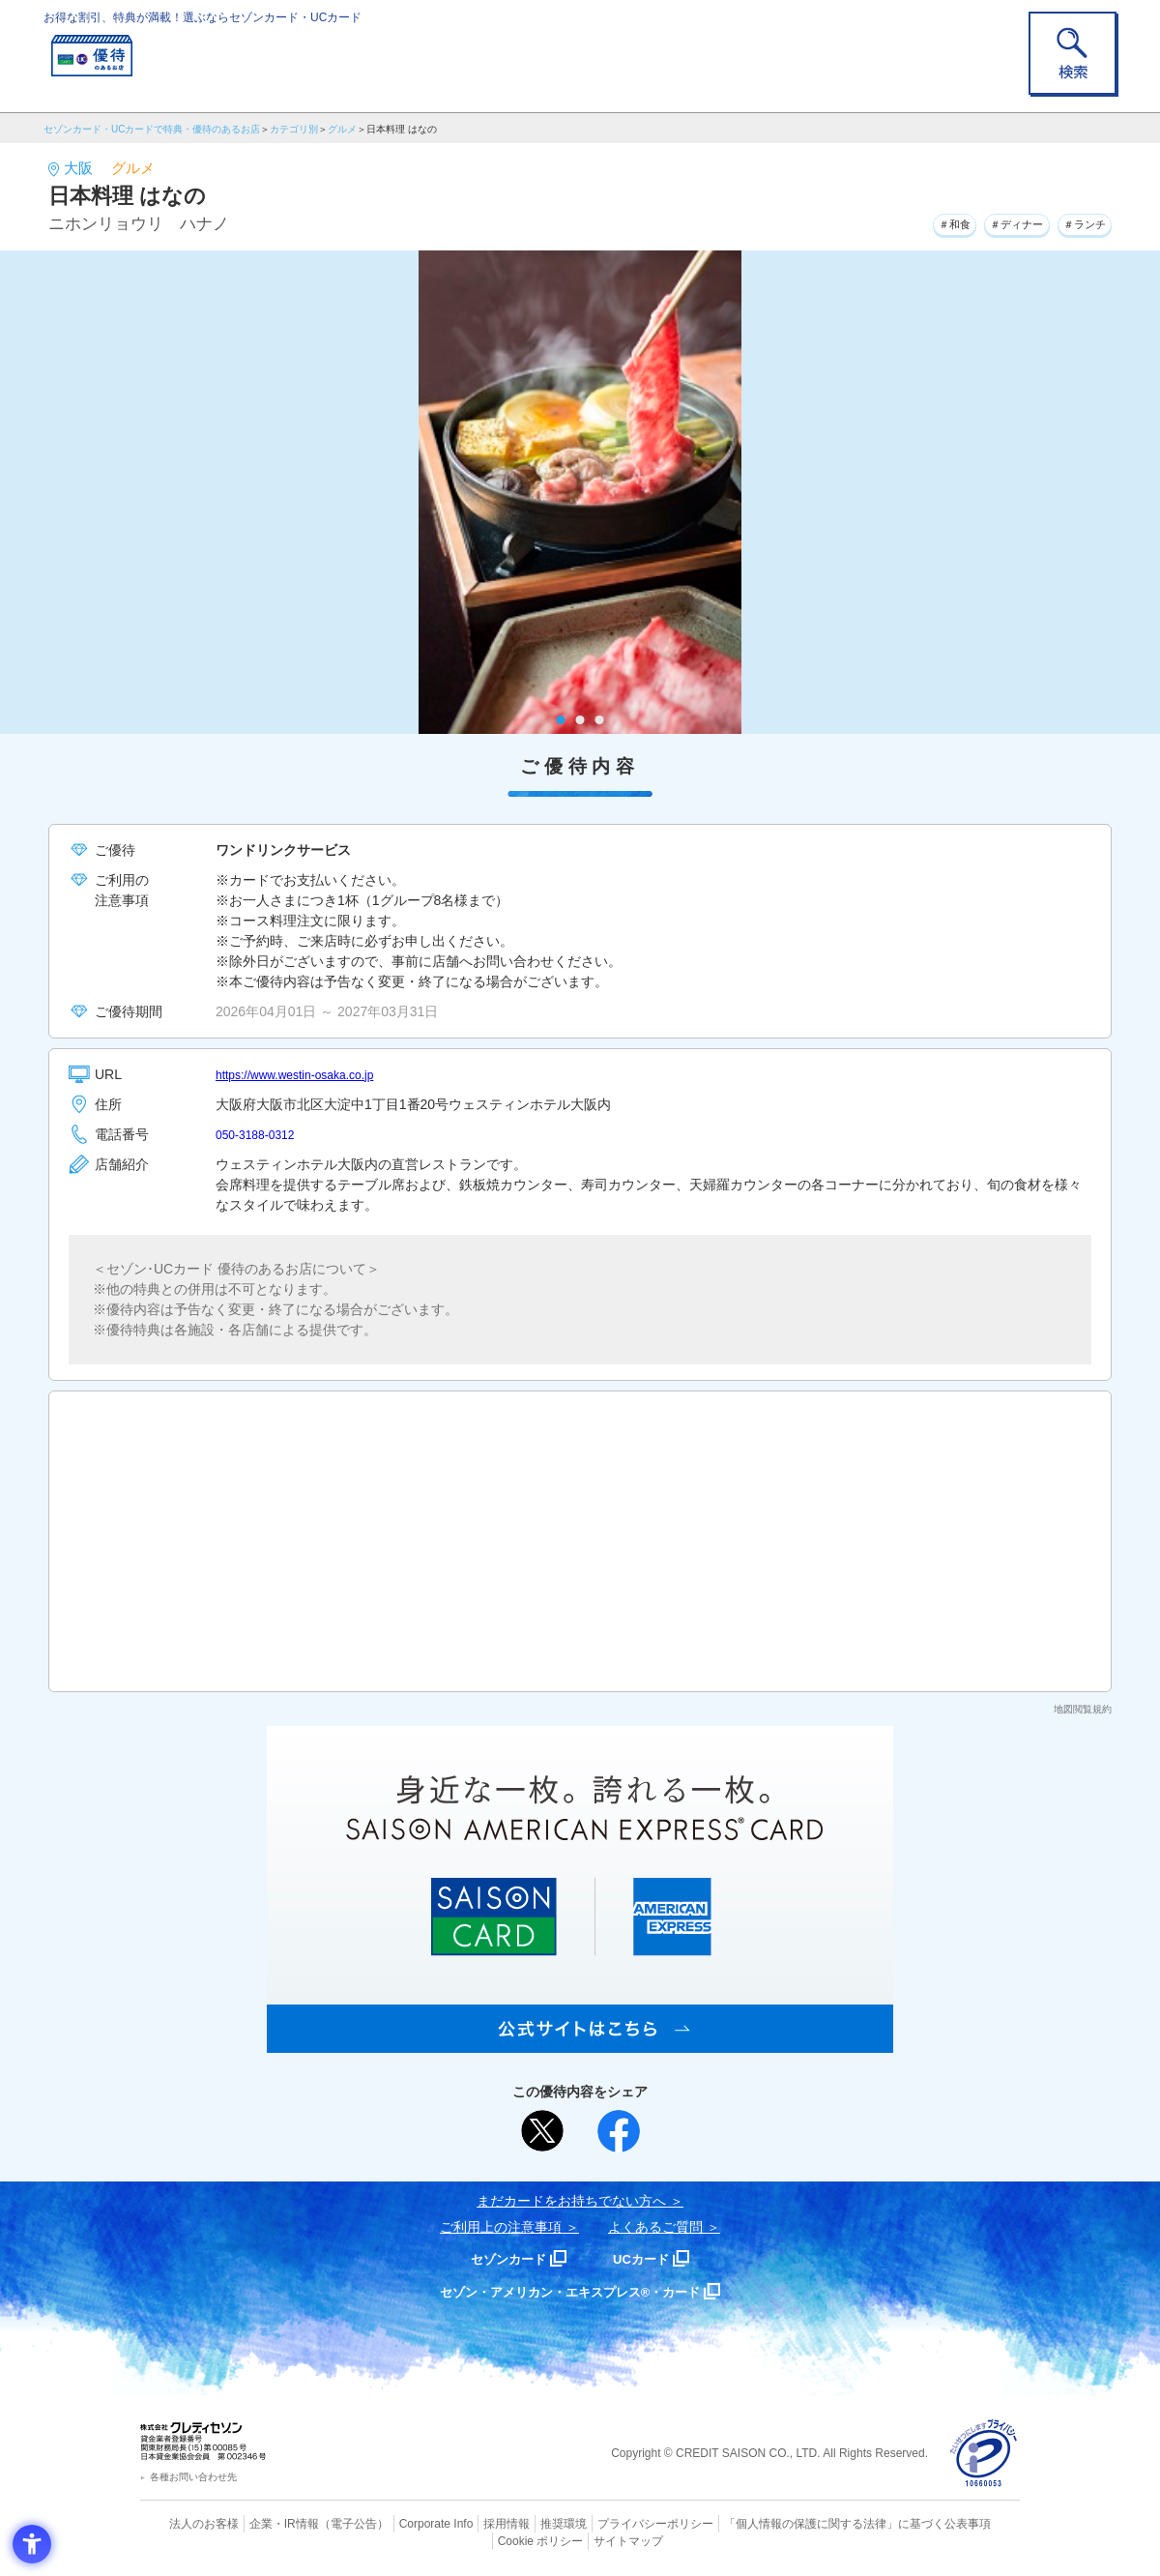  I want to click on 採用情報 [採用情報 - Open in New Tab], so click(469, 2523).